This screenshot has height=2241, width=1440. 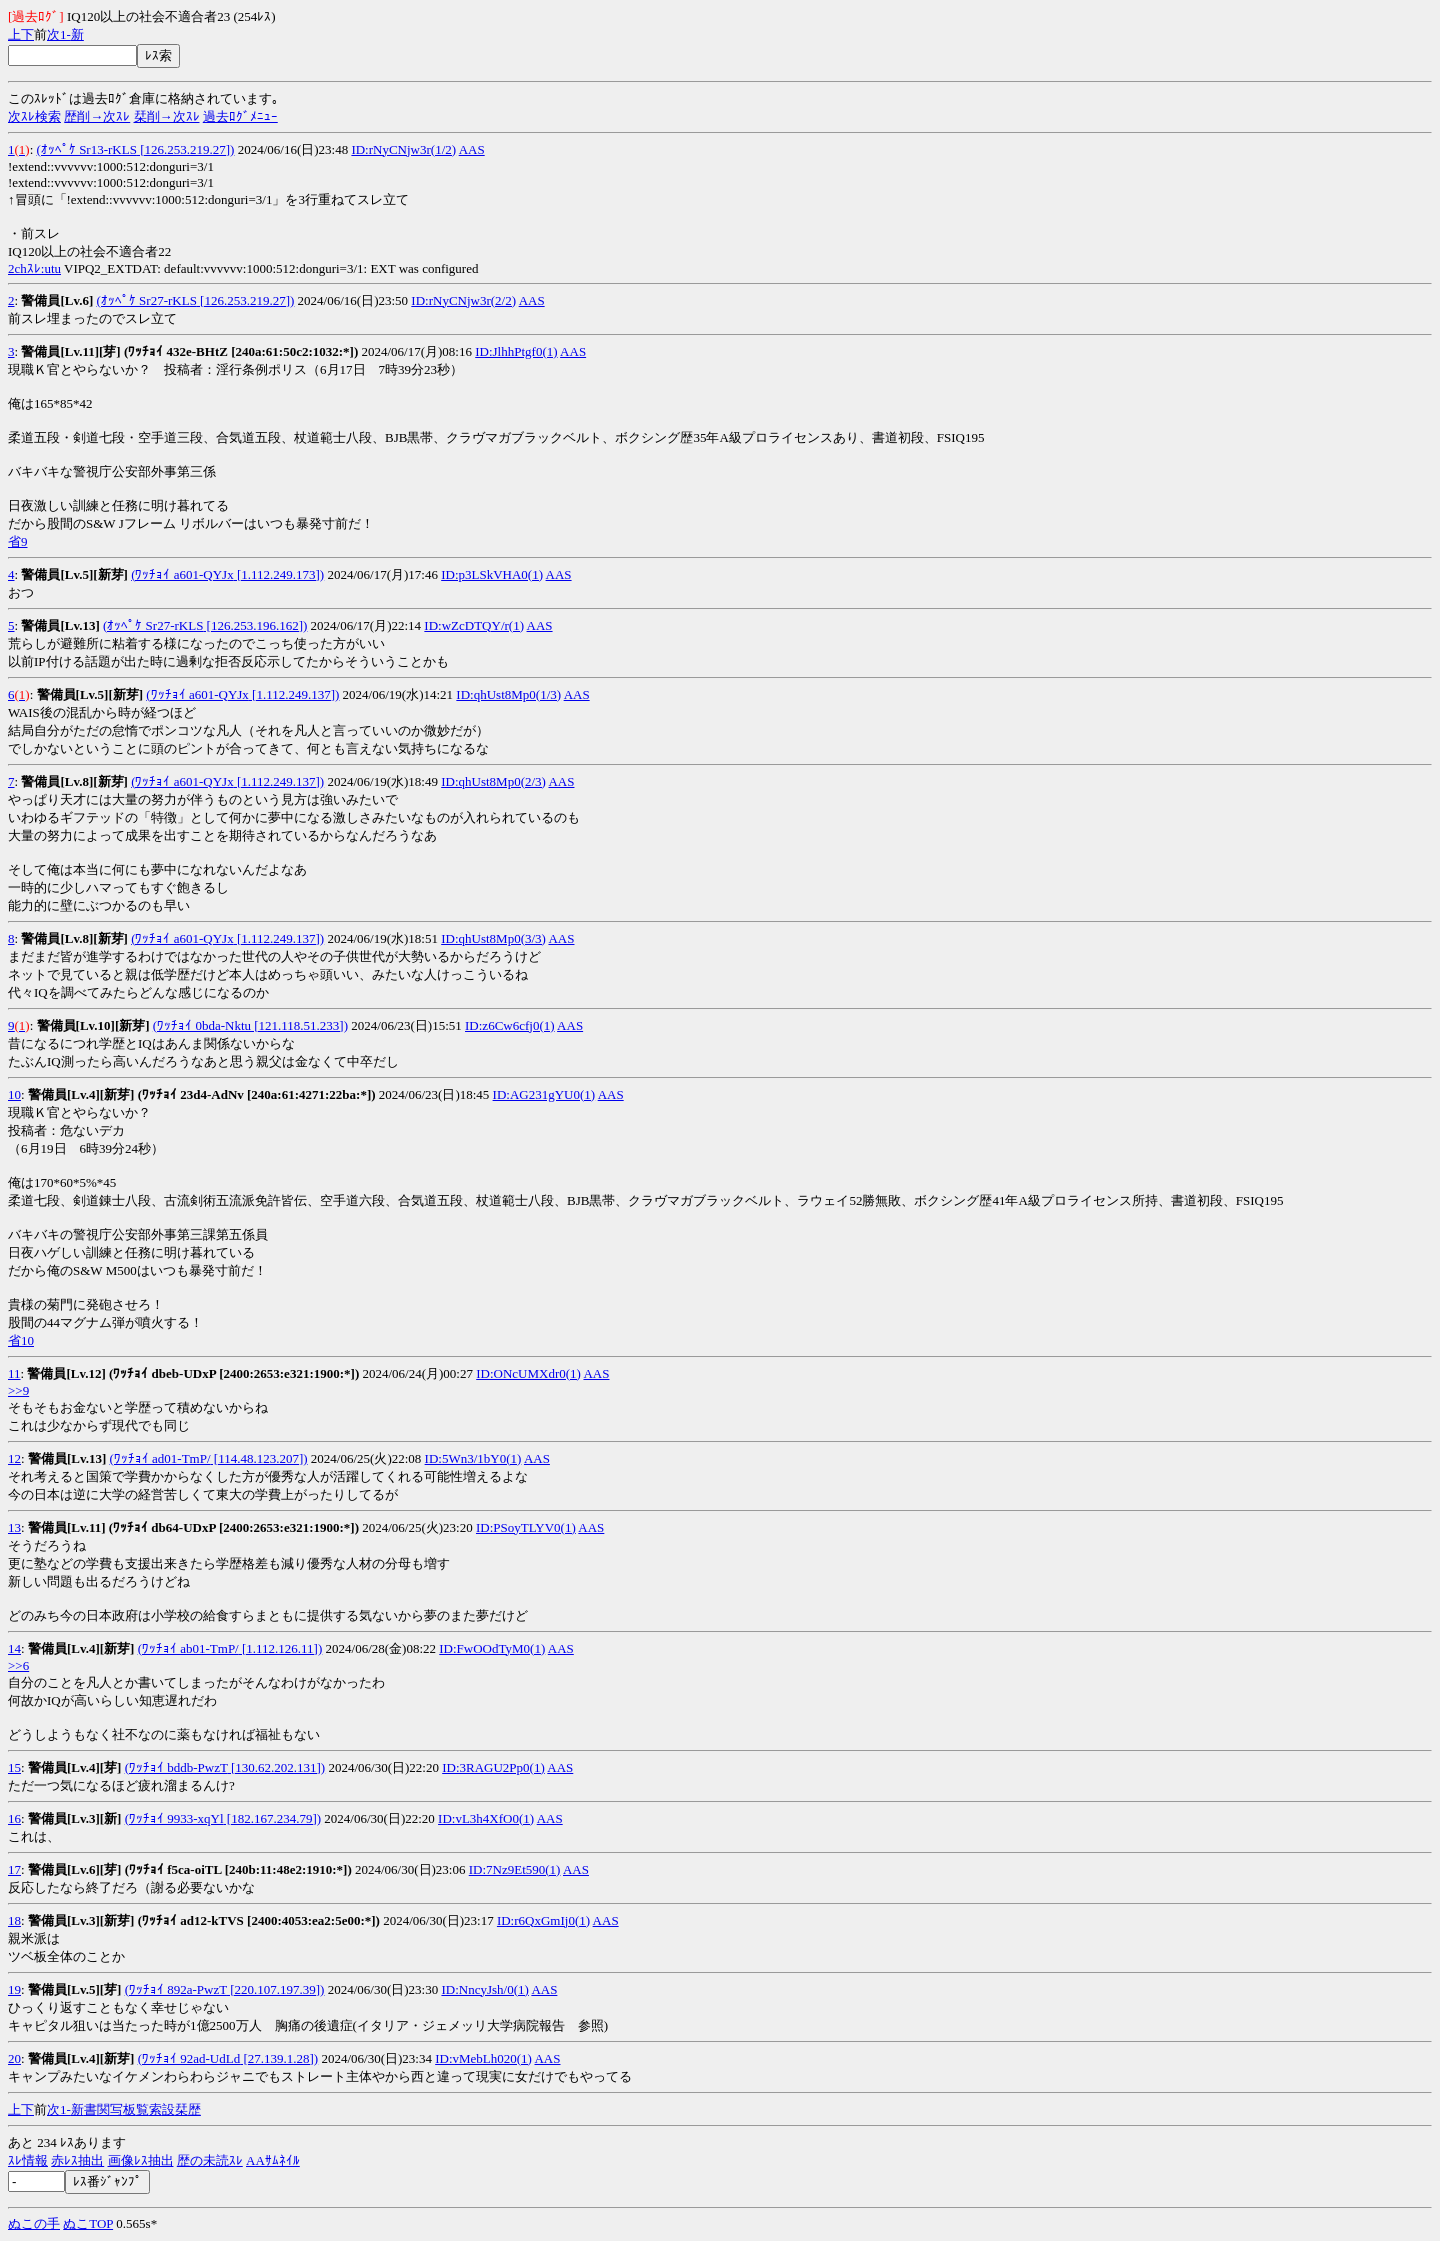 What do you see at coordinates (188, 1648) in the screenshot?
I see `(ﾜｯﾁｮｲ ab01-TmP/` at bounding box center [188, 1648].